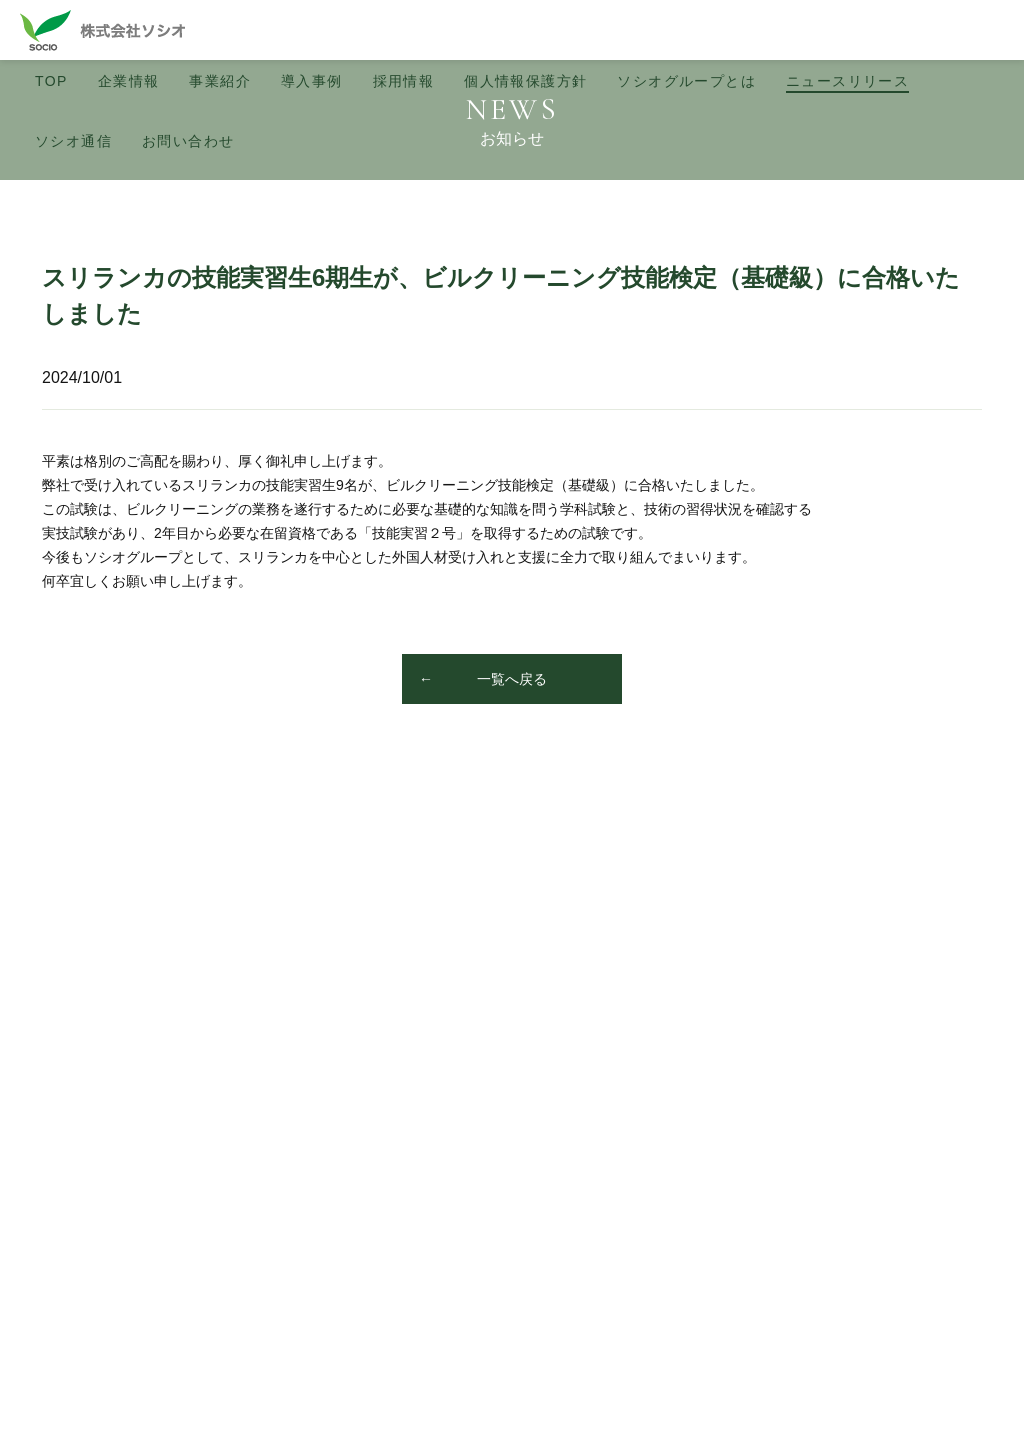 The height and width of the screenshot is (1454, 1024). I want to click on 一覧へ戻る, so click(512, 679).